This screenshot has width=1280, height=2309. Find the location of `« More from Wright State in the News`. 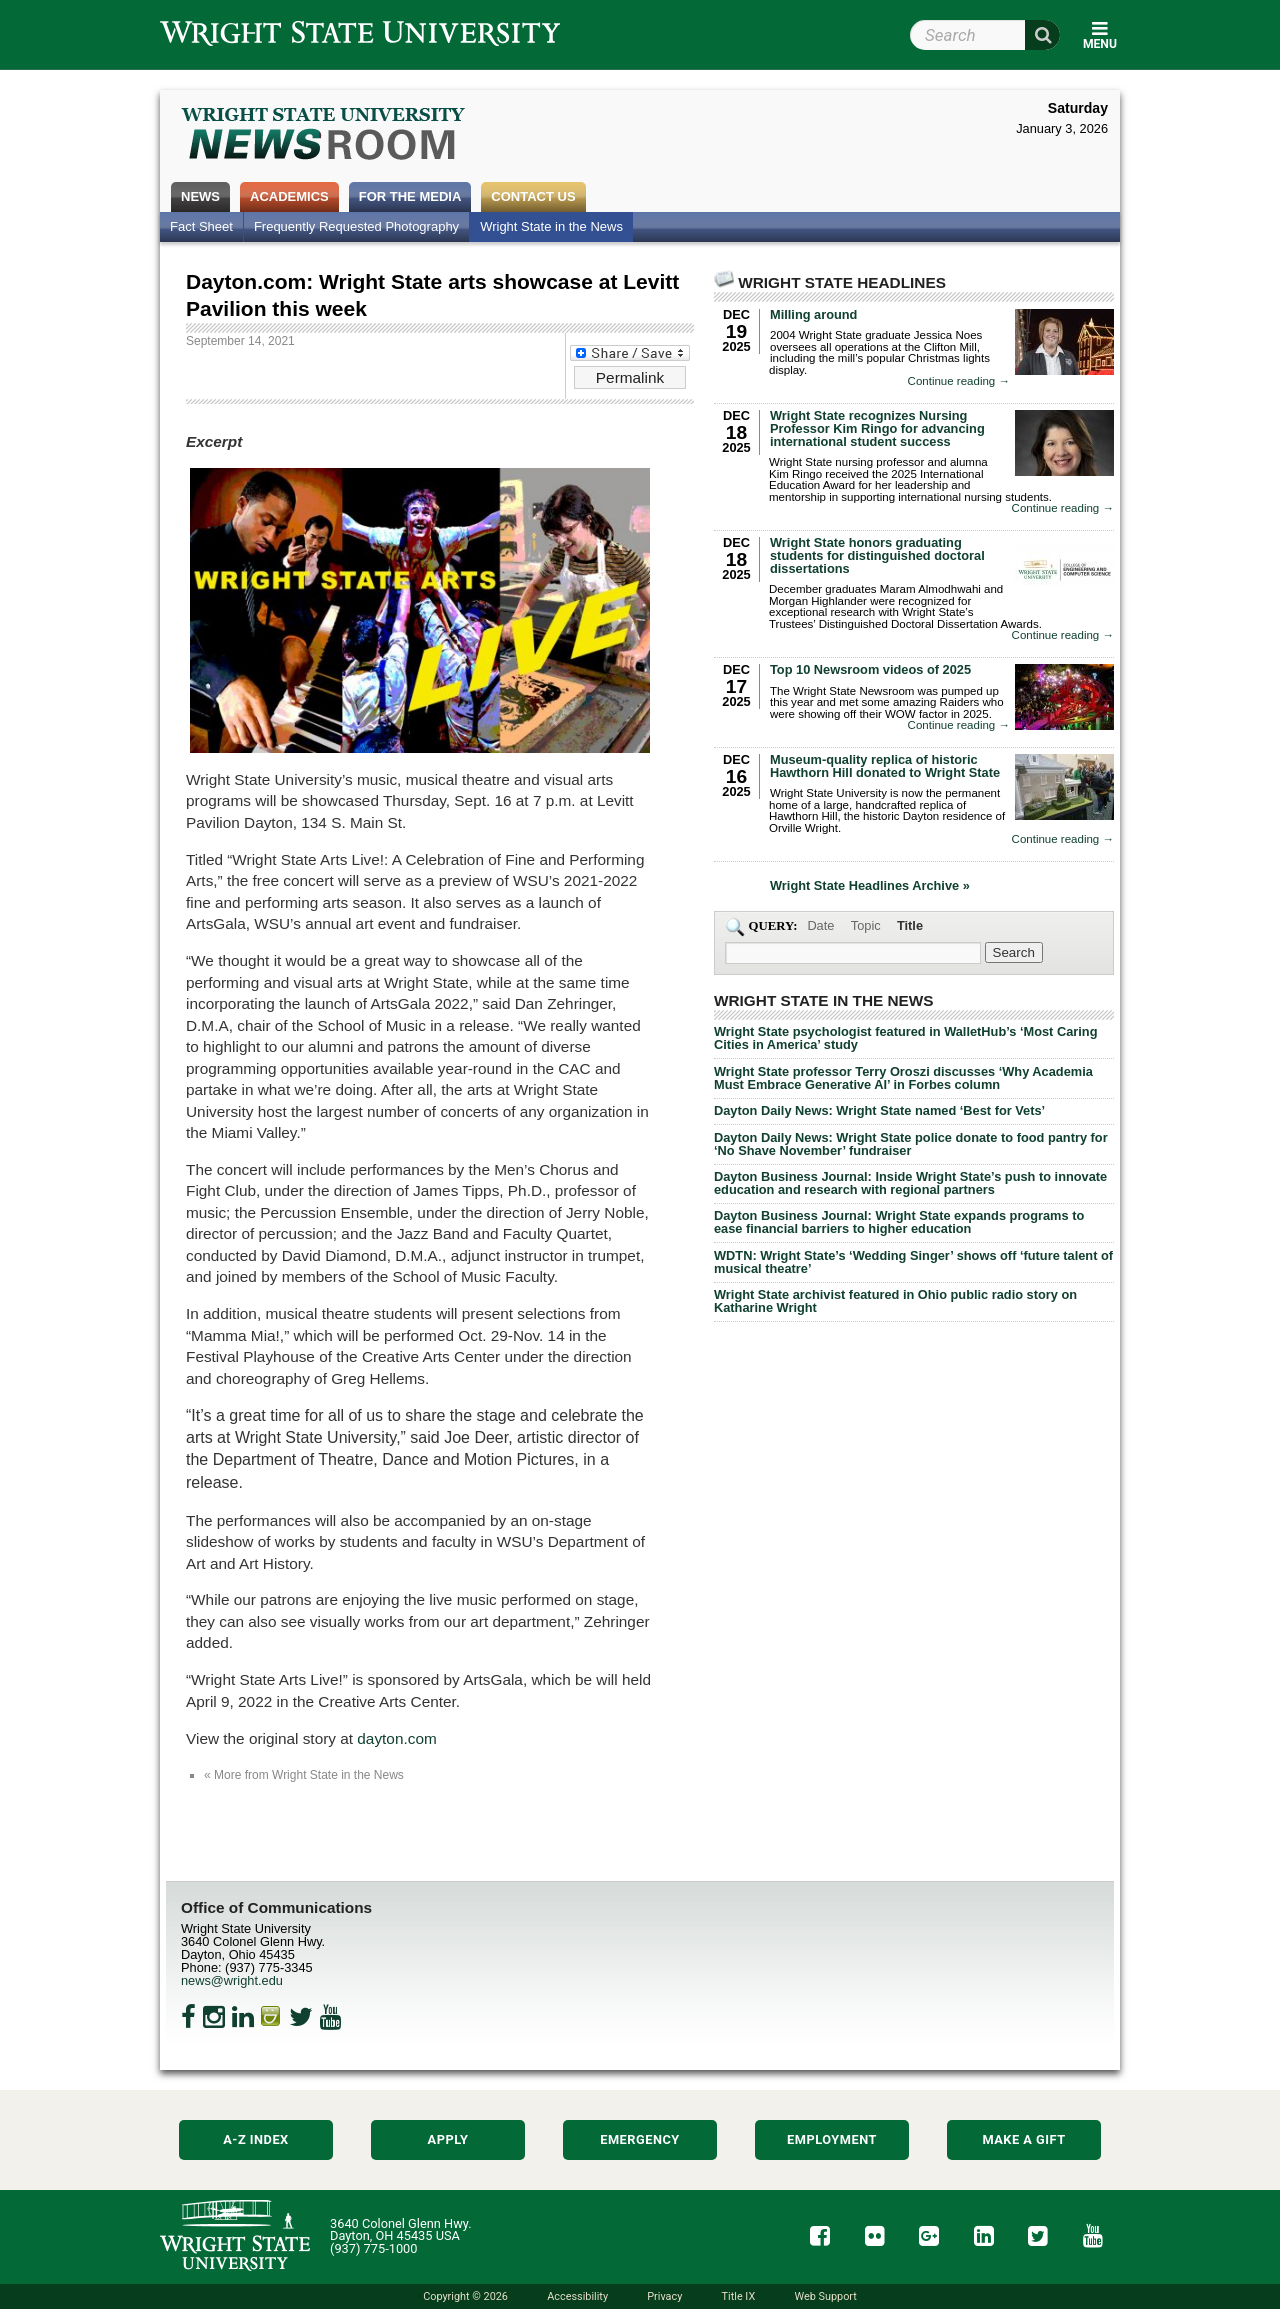

« More from Wright State in the News is located at coordinates (304, 1775).